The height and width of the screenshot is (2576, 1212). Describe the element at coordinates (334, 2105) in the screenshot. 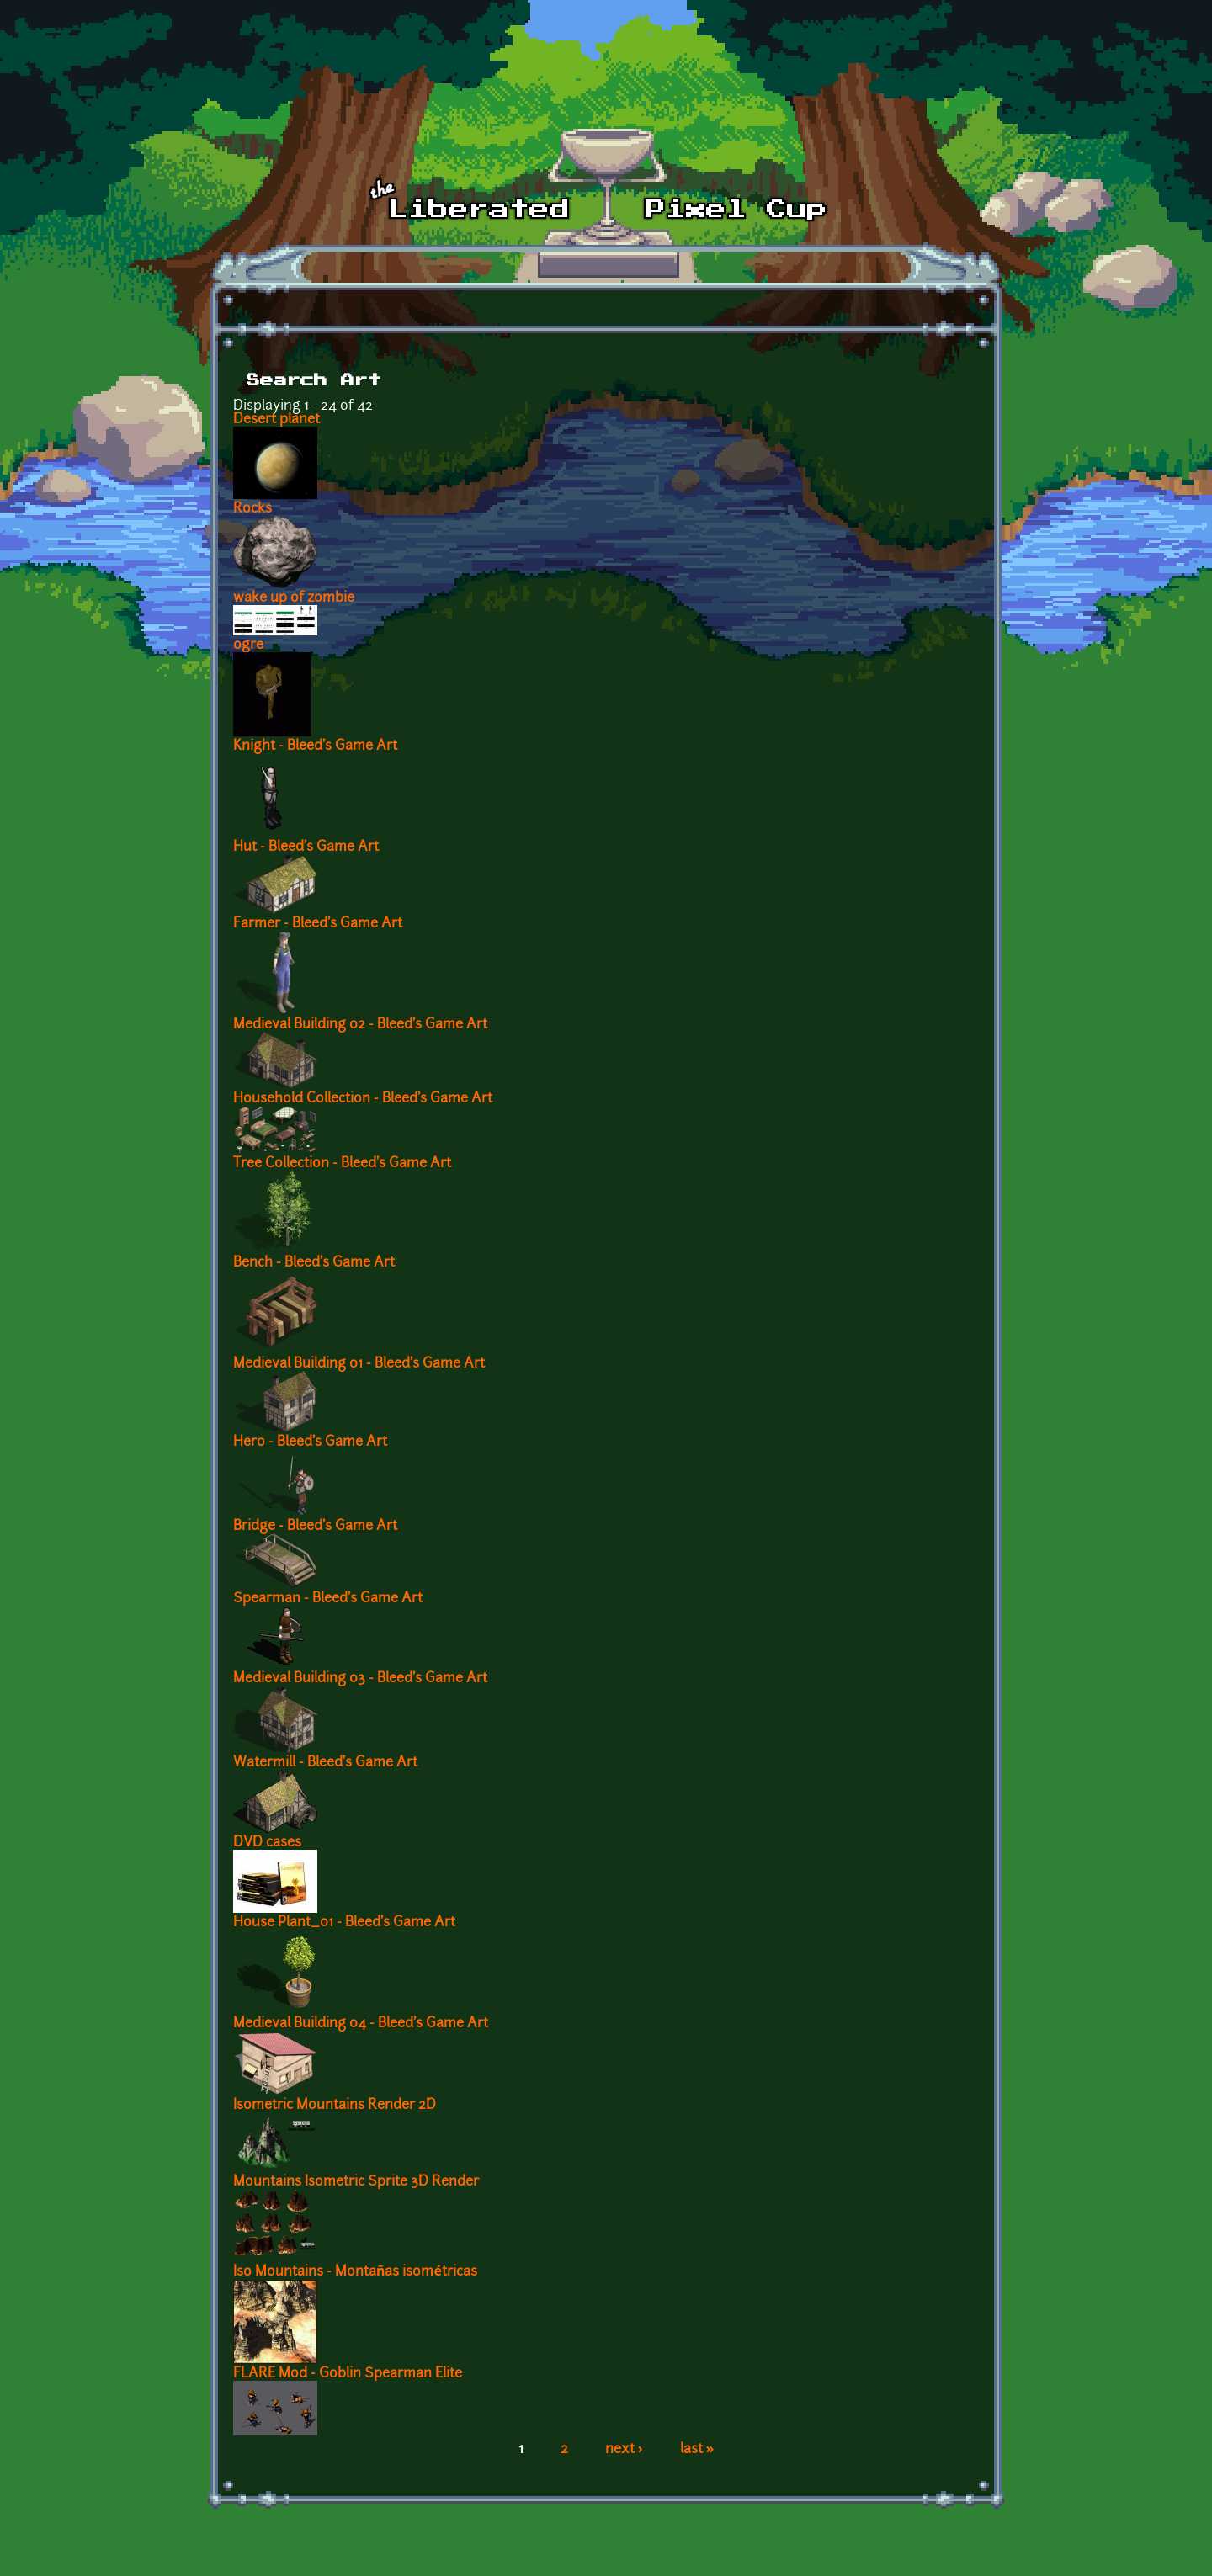

I see `Isometric Mountains Render 2D` at that location.